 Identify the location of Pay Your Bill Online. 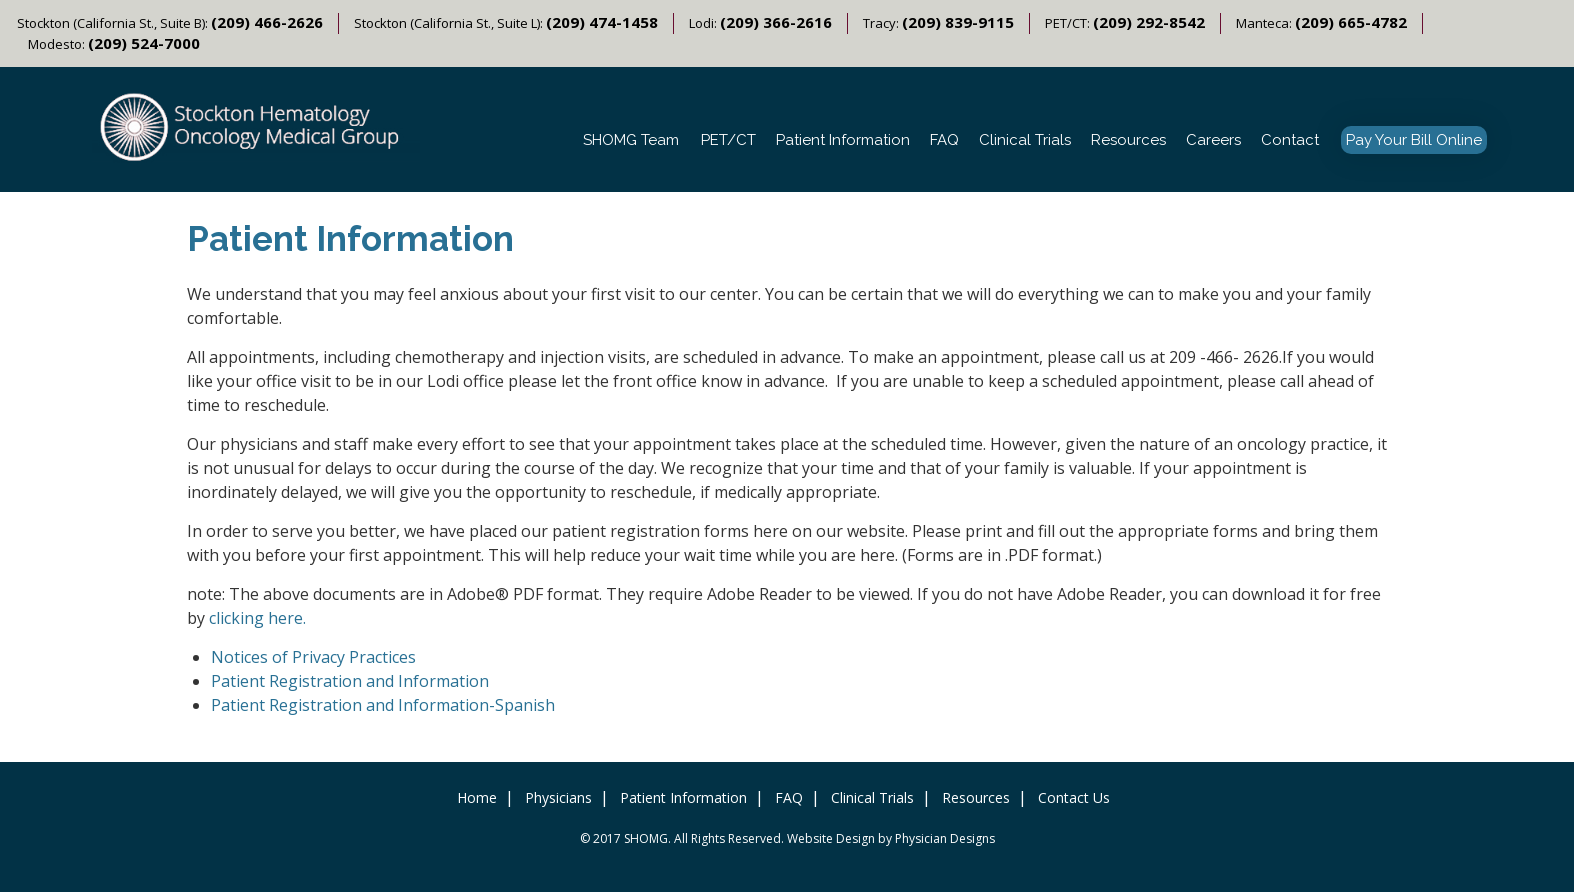
(1414, 140).